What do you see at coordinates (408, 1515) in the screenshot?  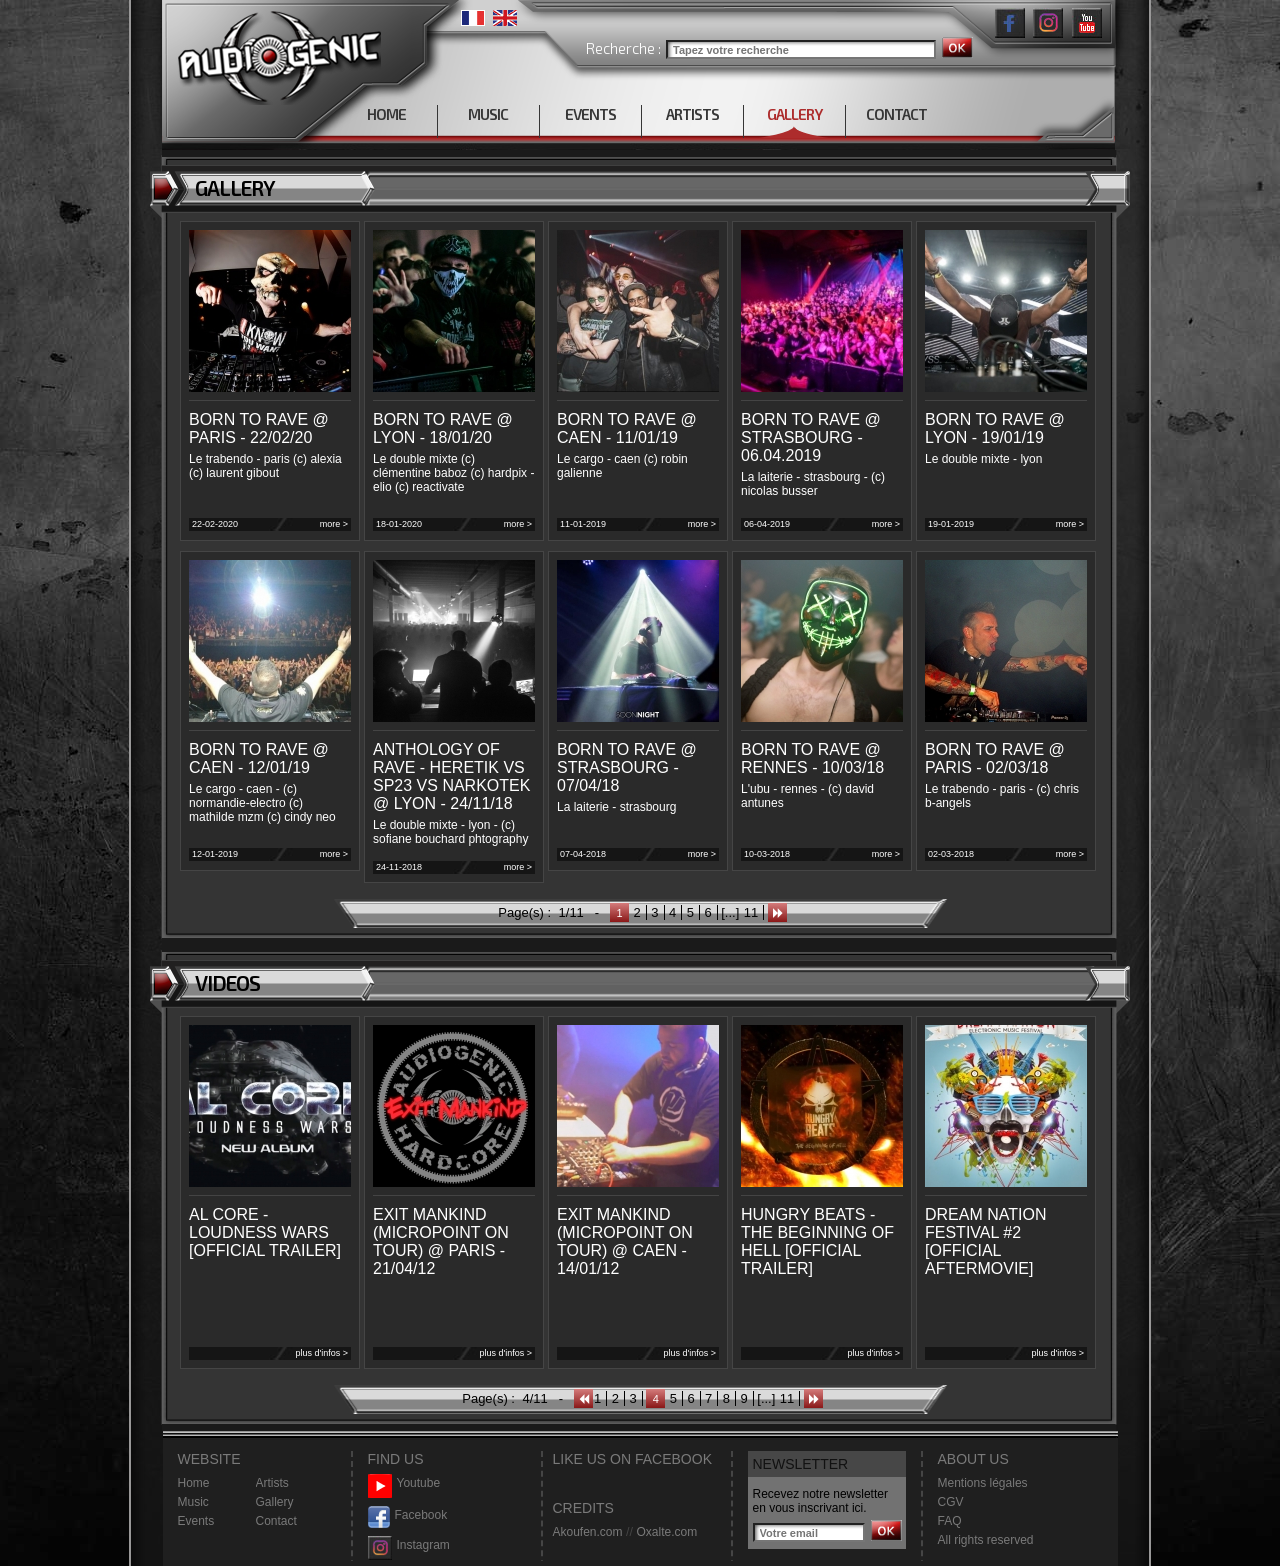 I see `Facebook` at bounding box center [408, 1515].